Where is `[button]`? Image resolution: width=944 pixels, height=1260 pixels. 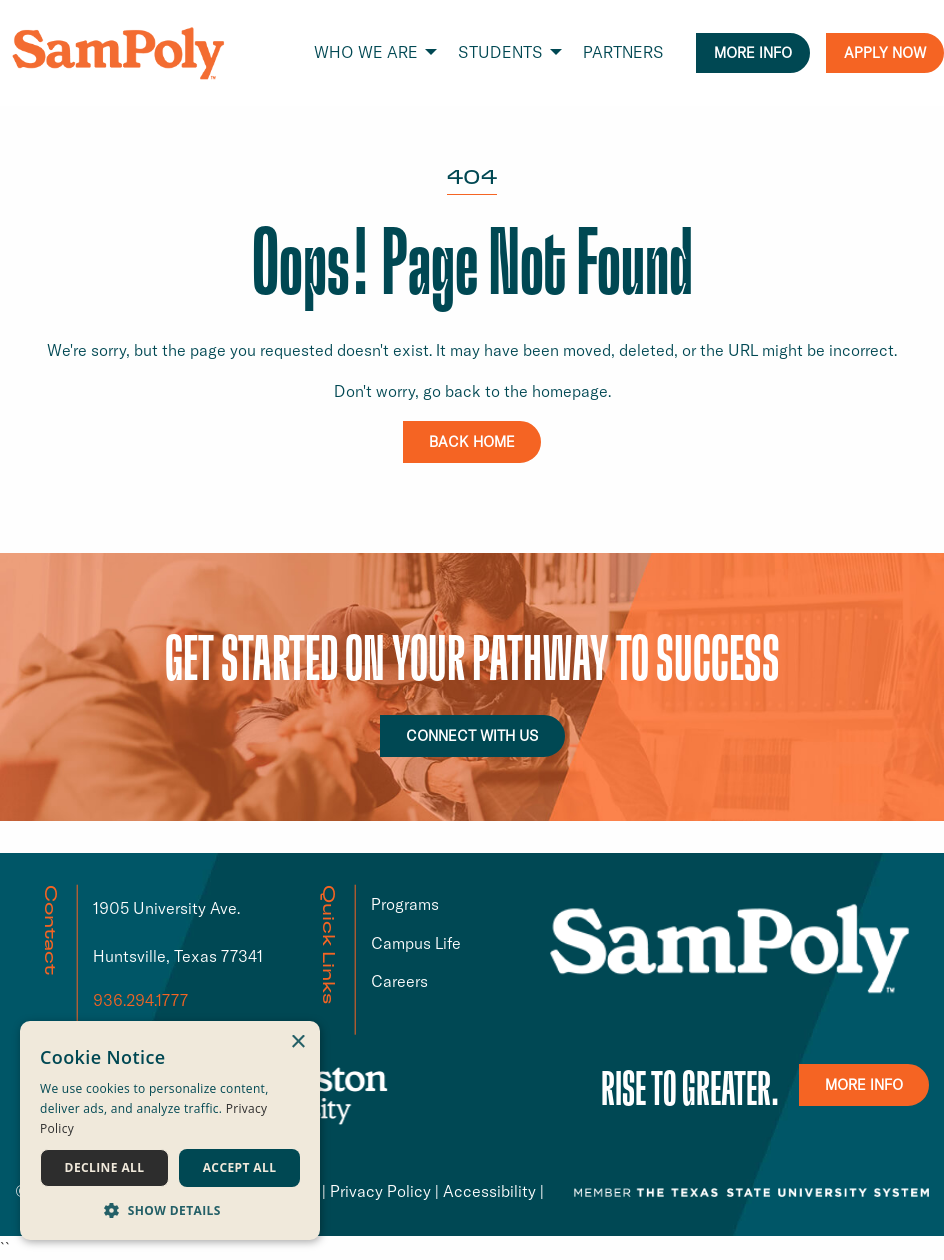
[button] is located at coordinates (170, 1210).